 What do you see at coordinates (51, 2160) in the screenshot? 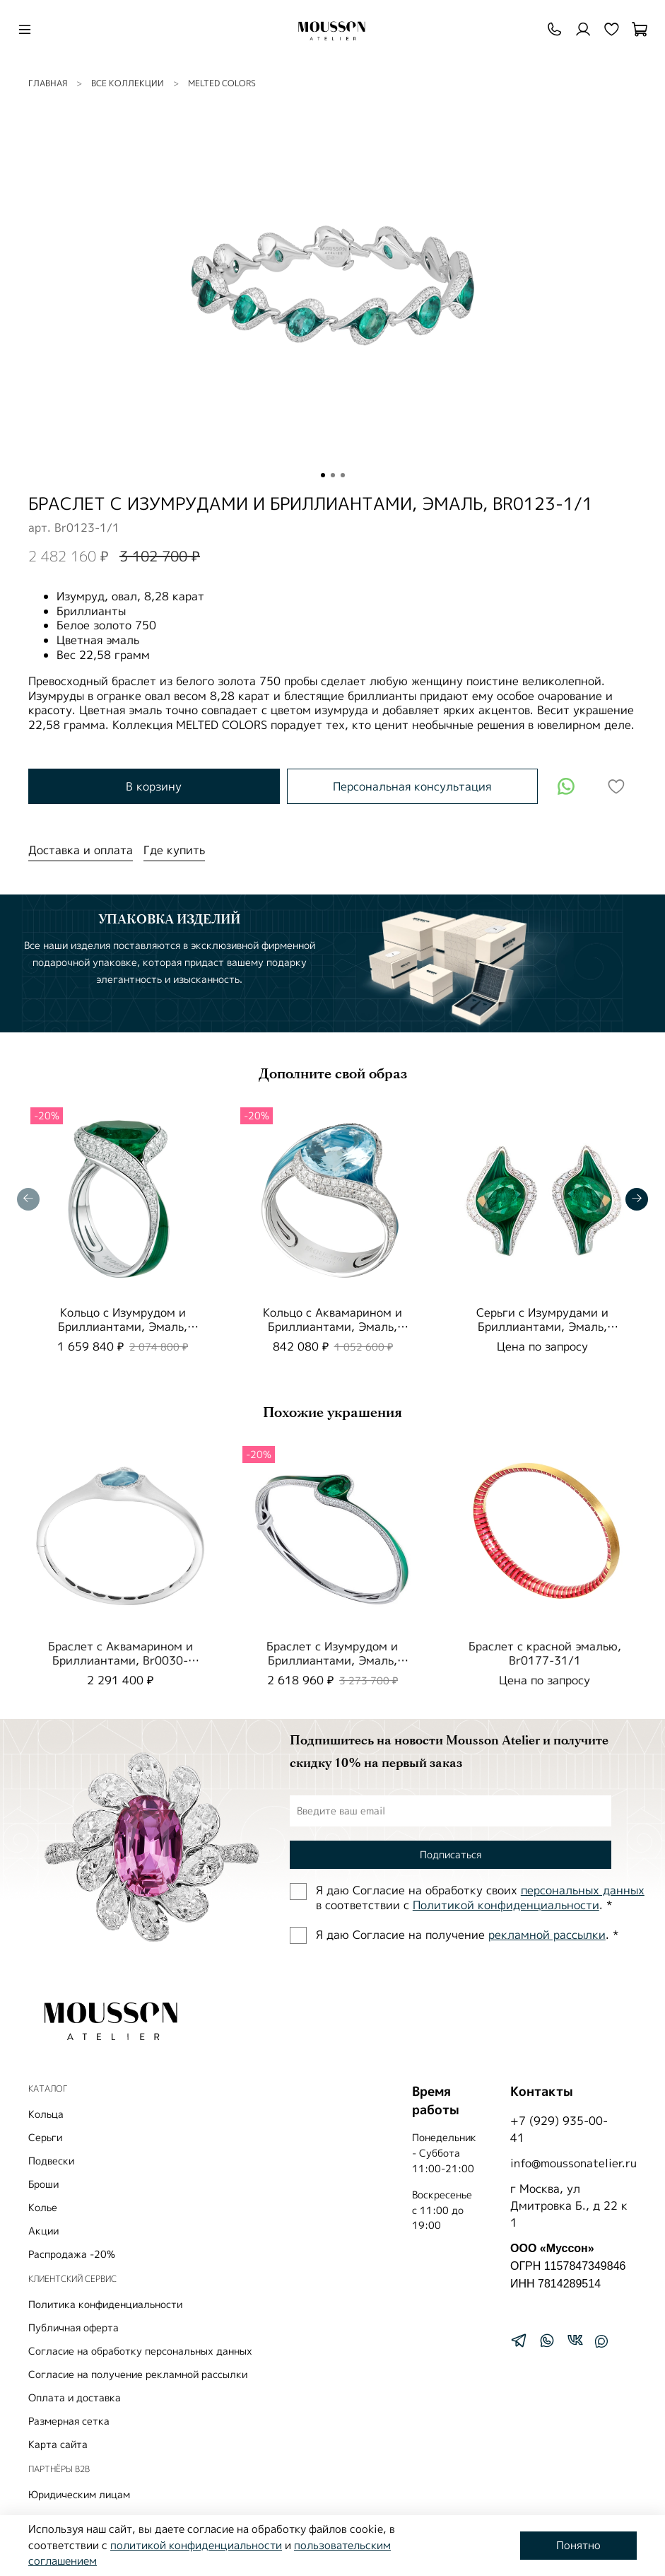
I see `Подвески` at bounding box center [51, 2160].